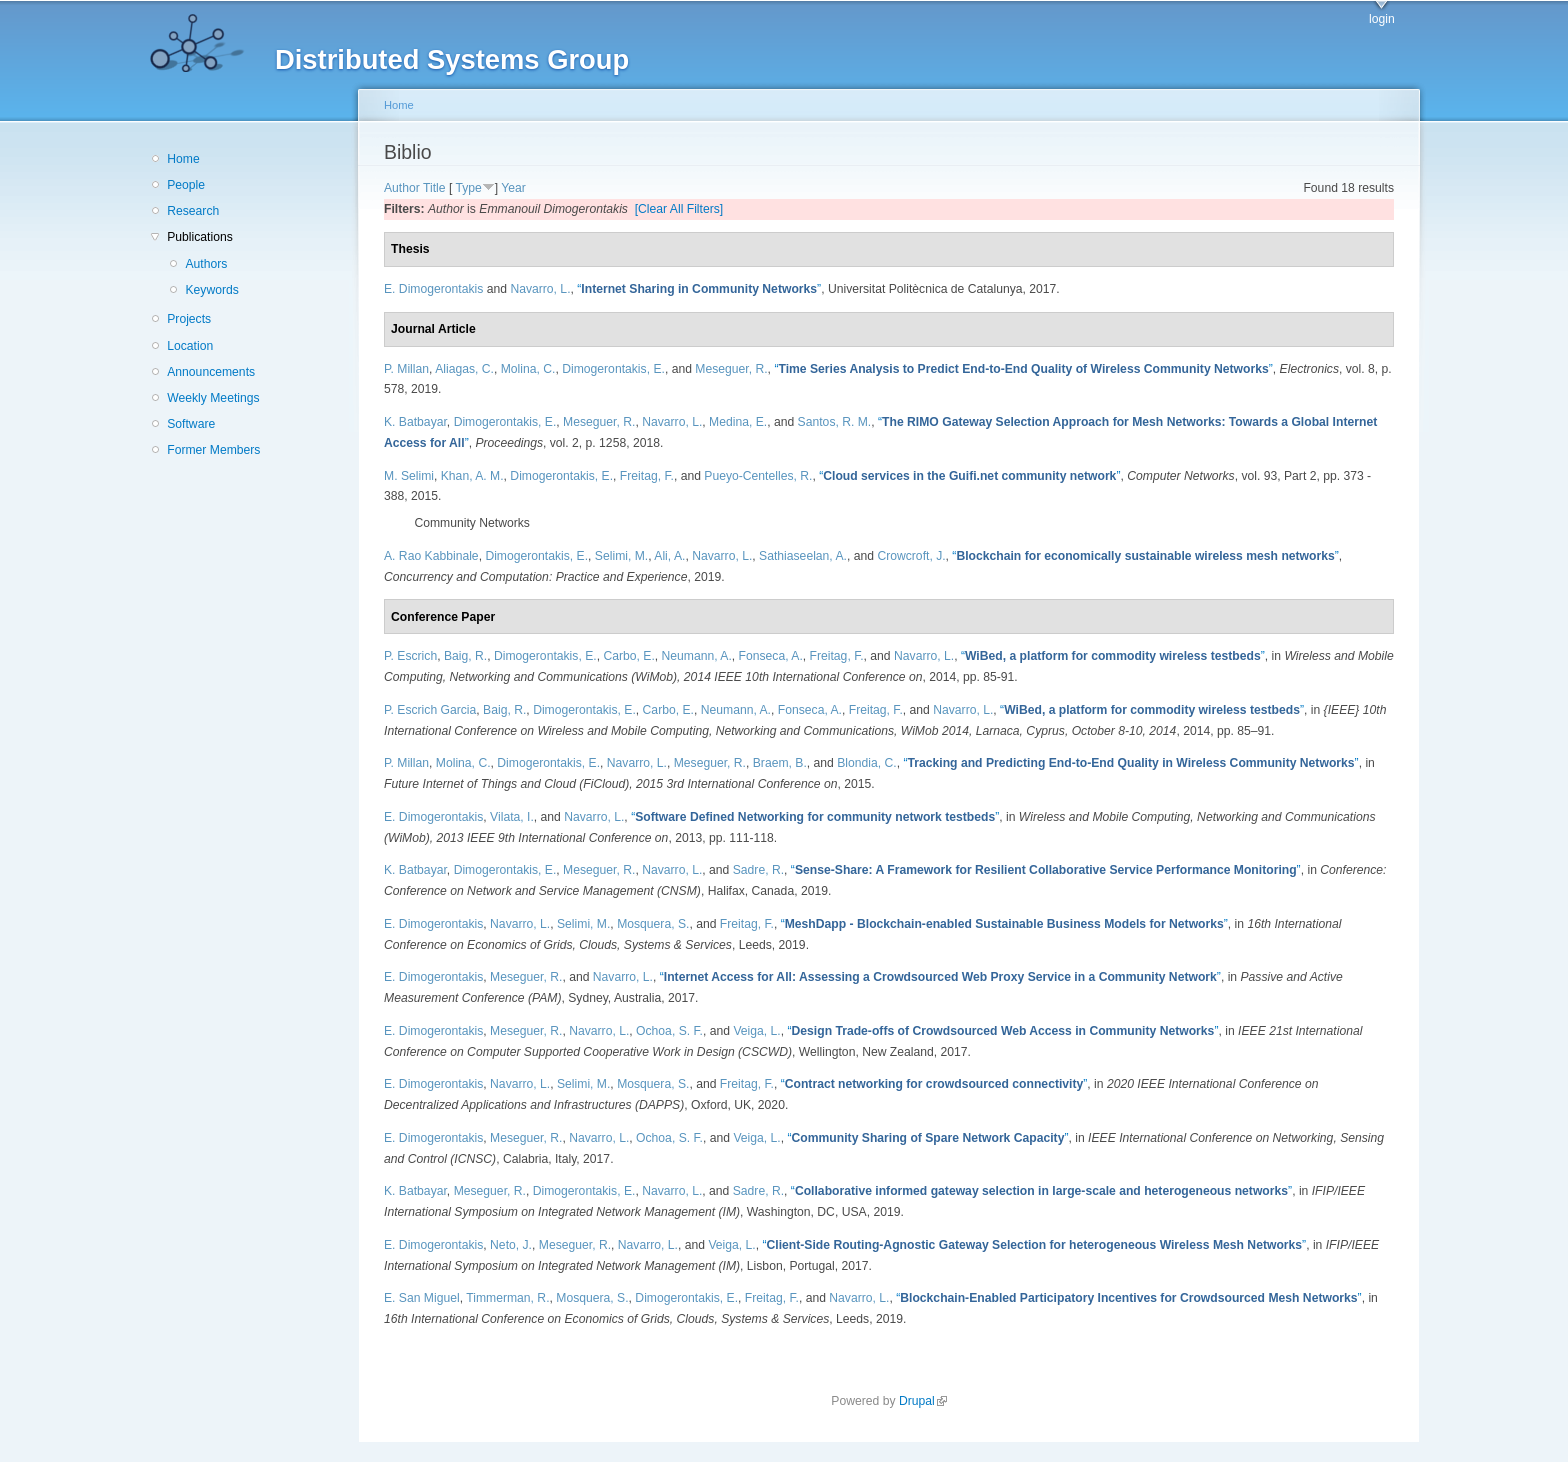 This screenshot has height=1462, width=1568. I want to click on Khan, A. M., so click(472, 476).